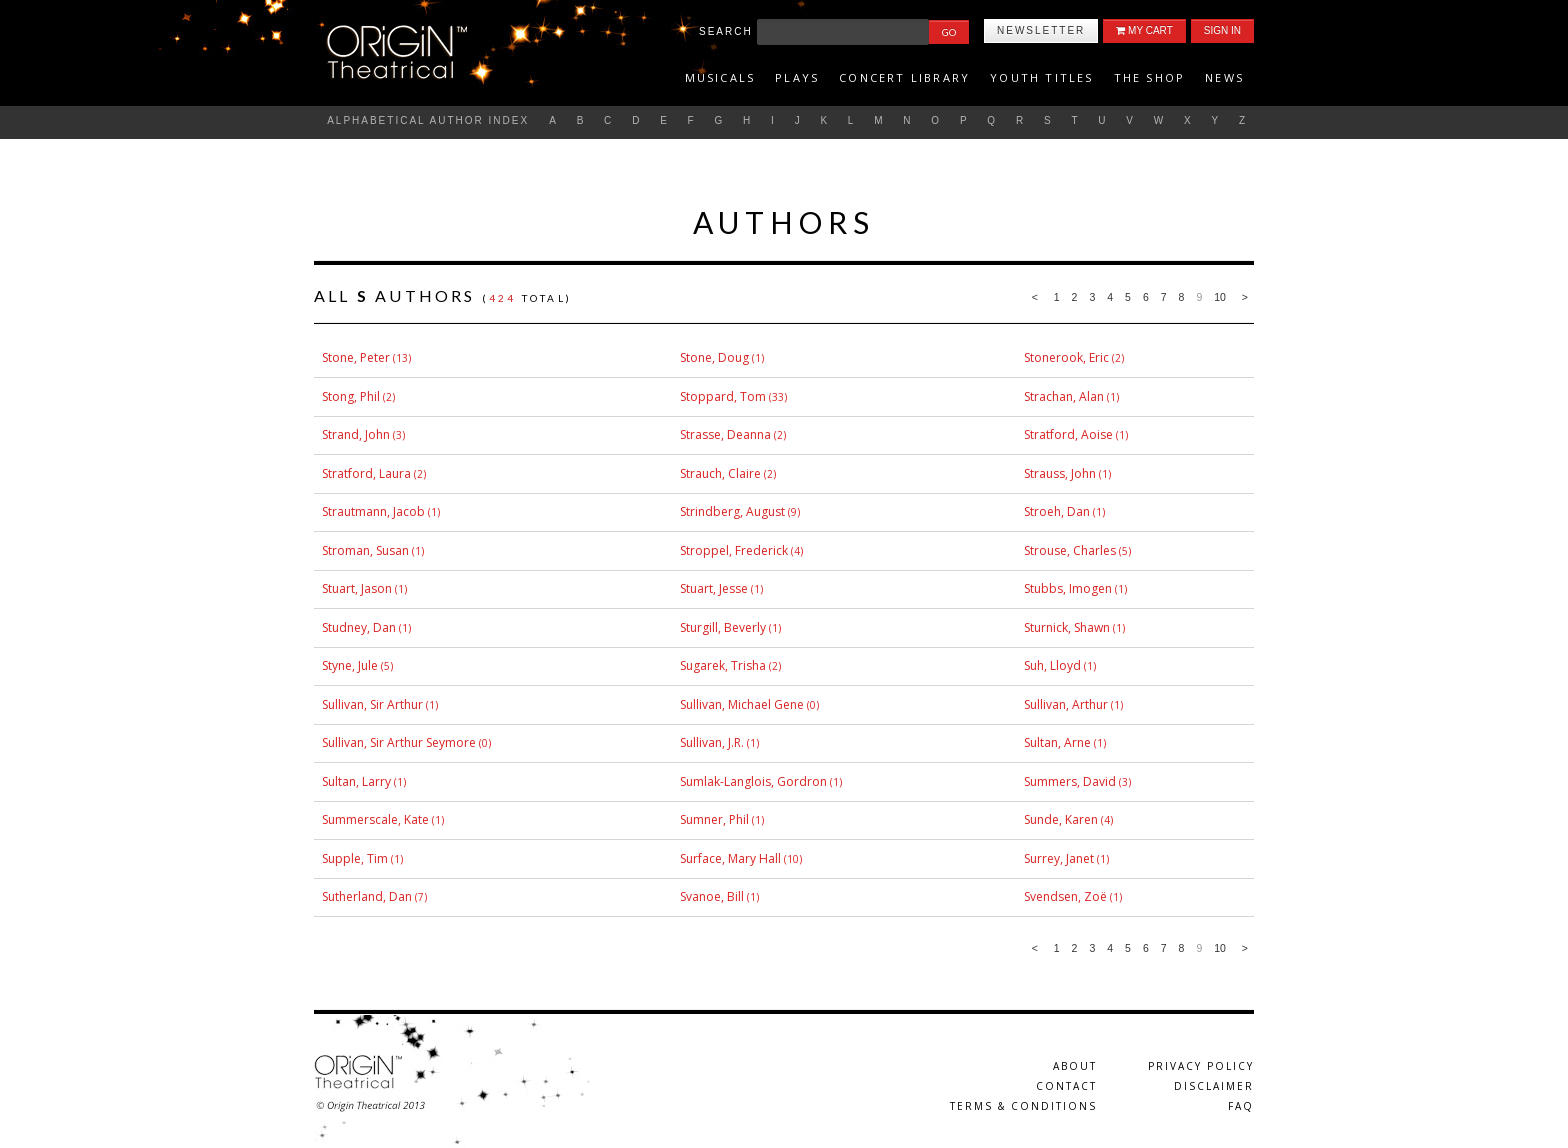 Image resolution: width=1568 pixels, height=1148 pixels. What do you see at coordinates (1060, 473) in the screenshot?
I see `Strauss, John` at bounding box center [1060, 473].